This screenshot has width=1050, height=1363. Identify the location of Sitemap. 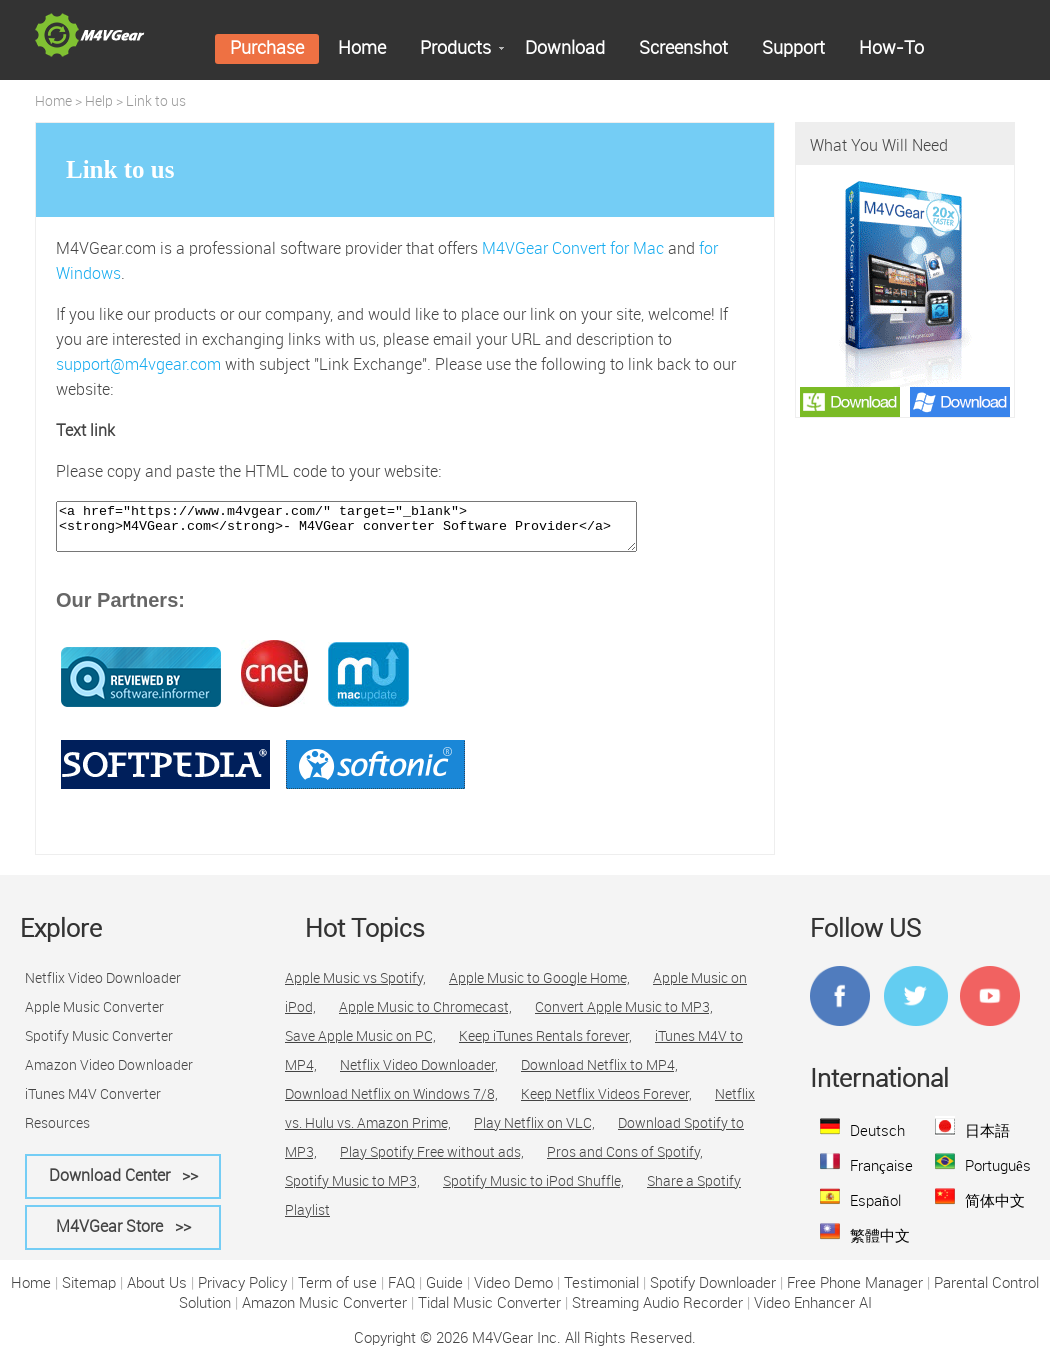
(89, 1293).